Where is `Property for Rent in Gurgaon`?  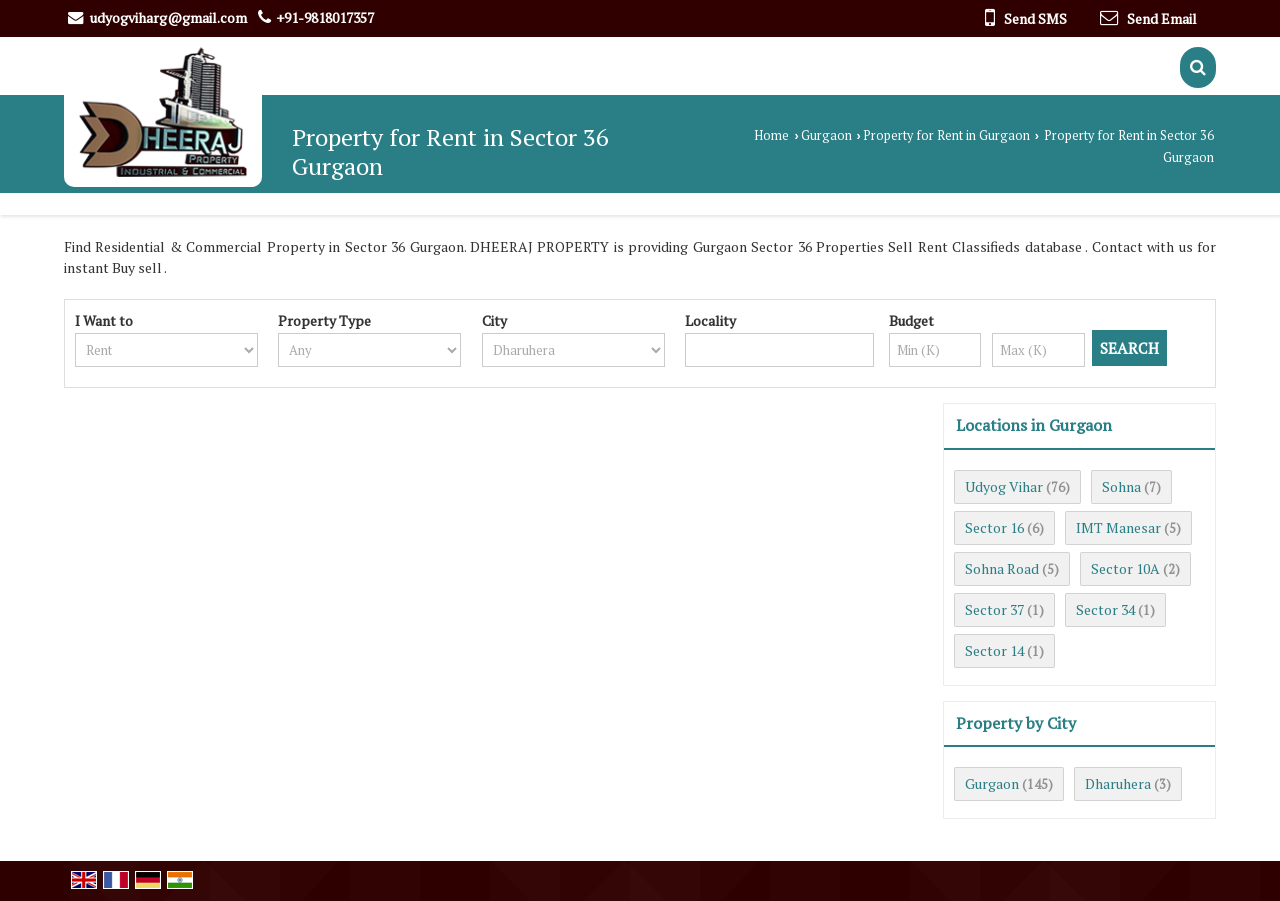 Property for Rent in Gurgaon is located at coordinates (946, 135).